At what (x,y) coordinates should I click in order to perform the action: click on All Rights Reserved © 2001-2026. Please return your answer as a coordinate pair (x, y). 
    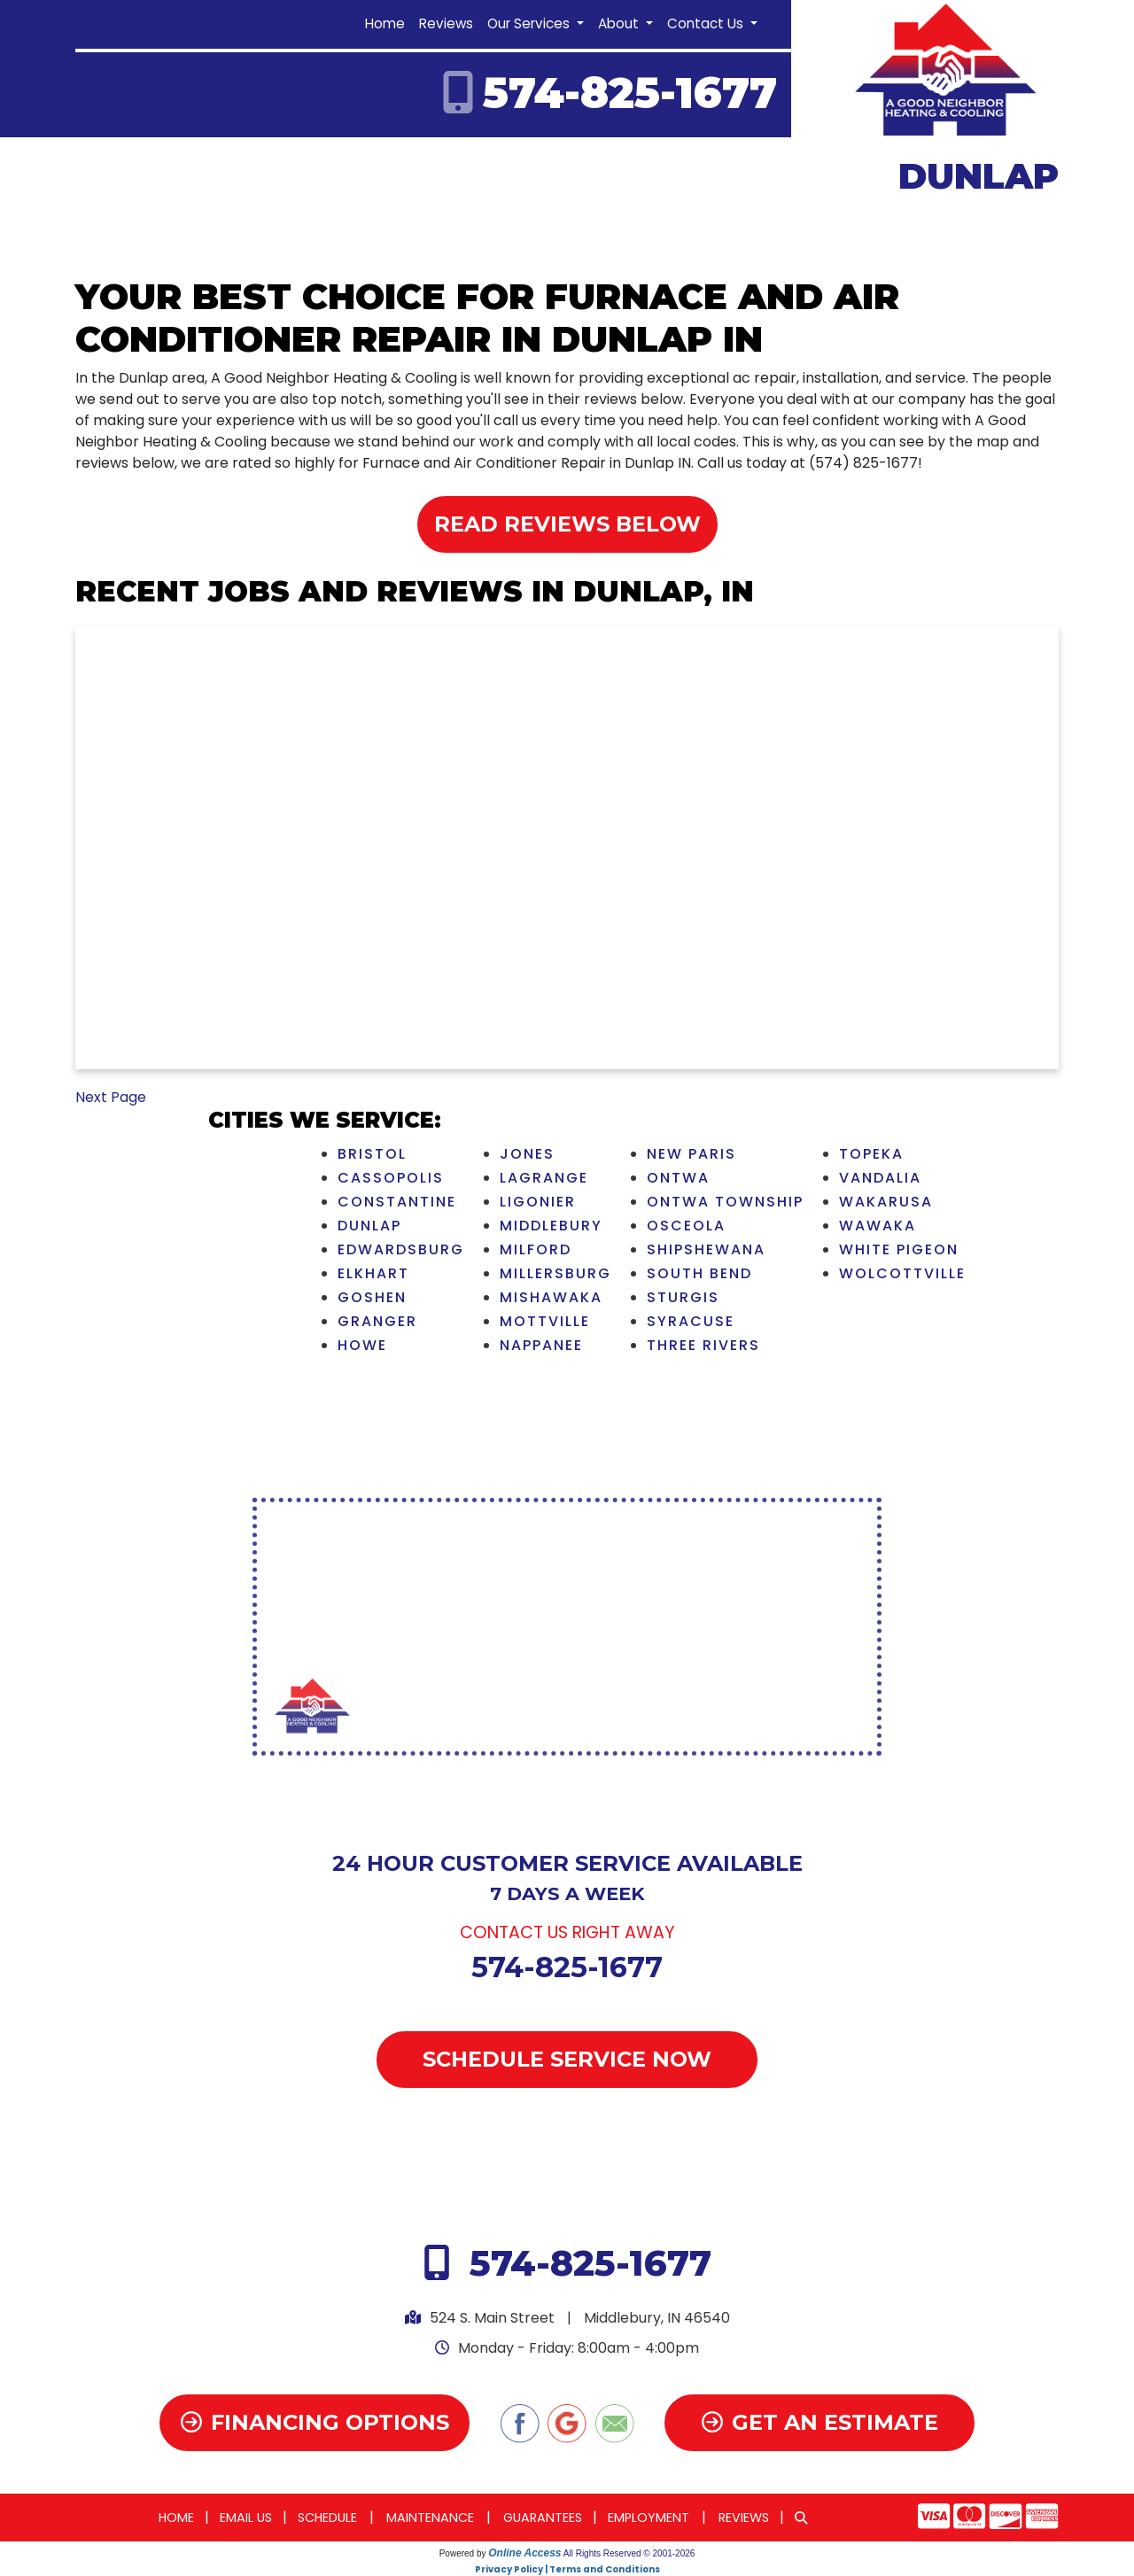
    Looking at the image, I should click on (629, 2553).